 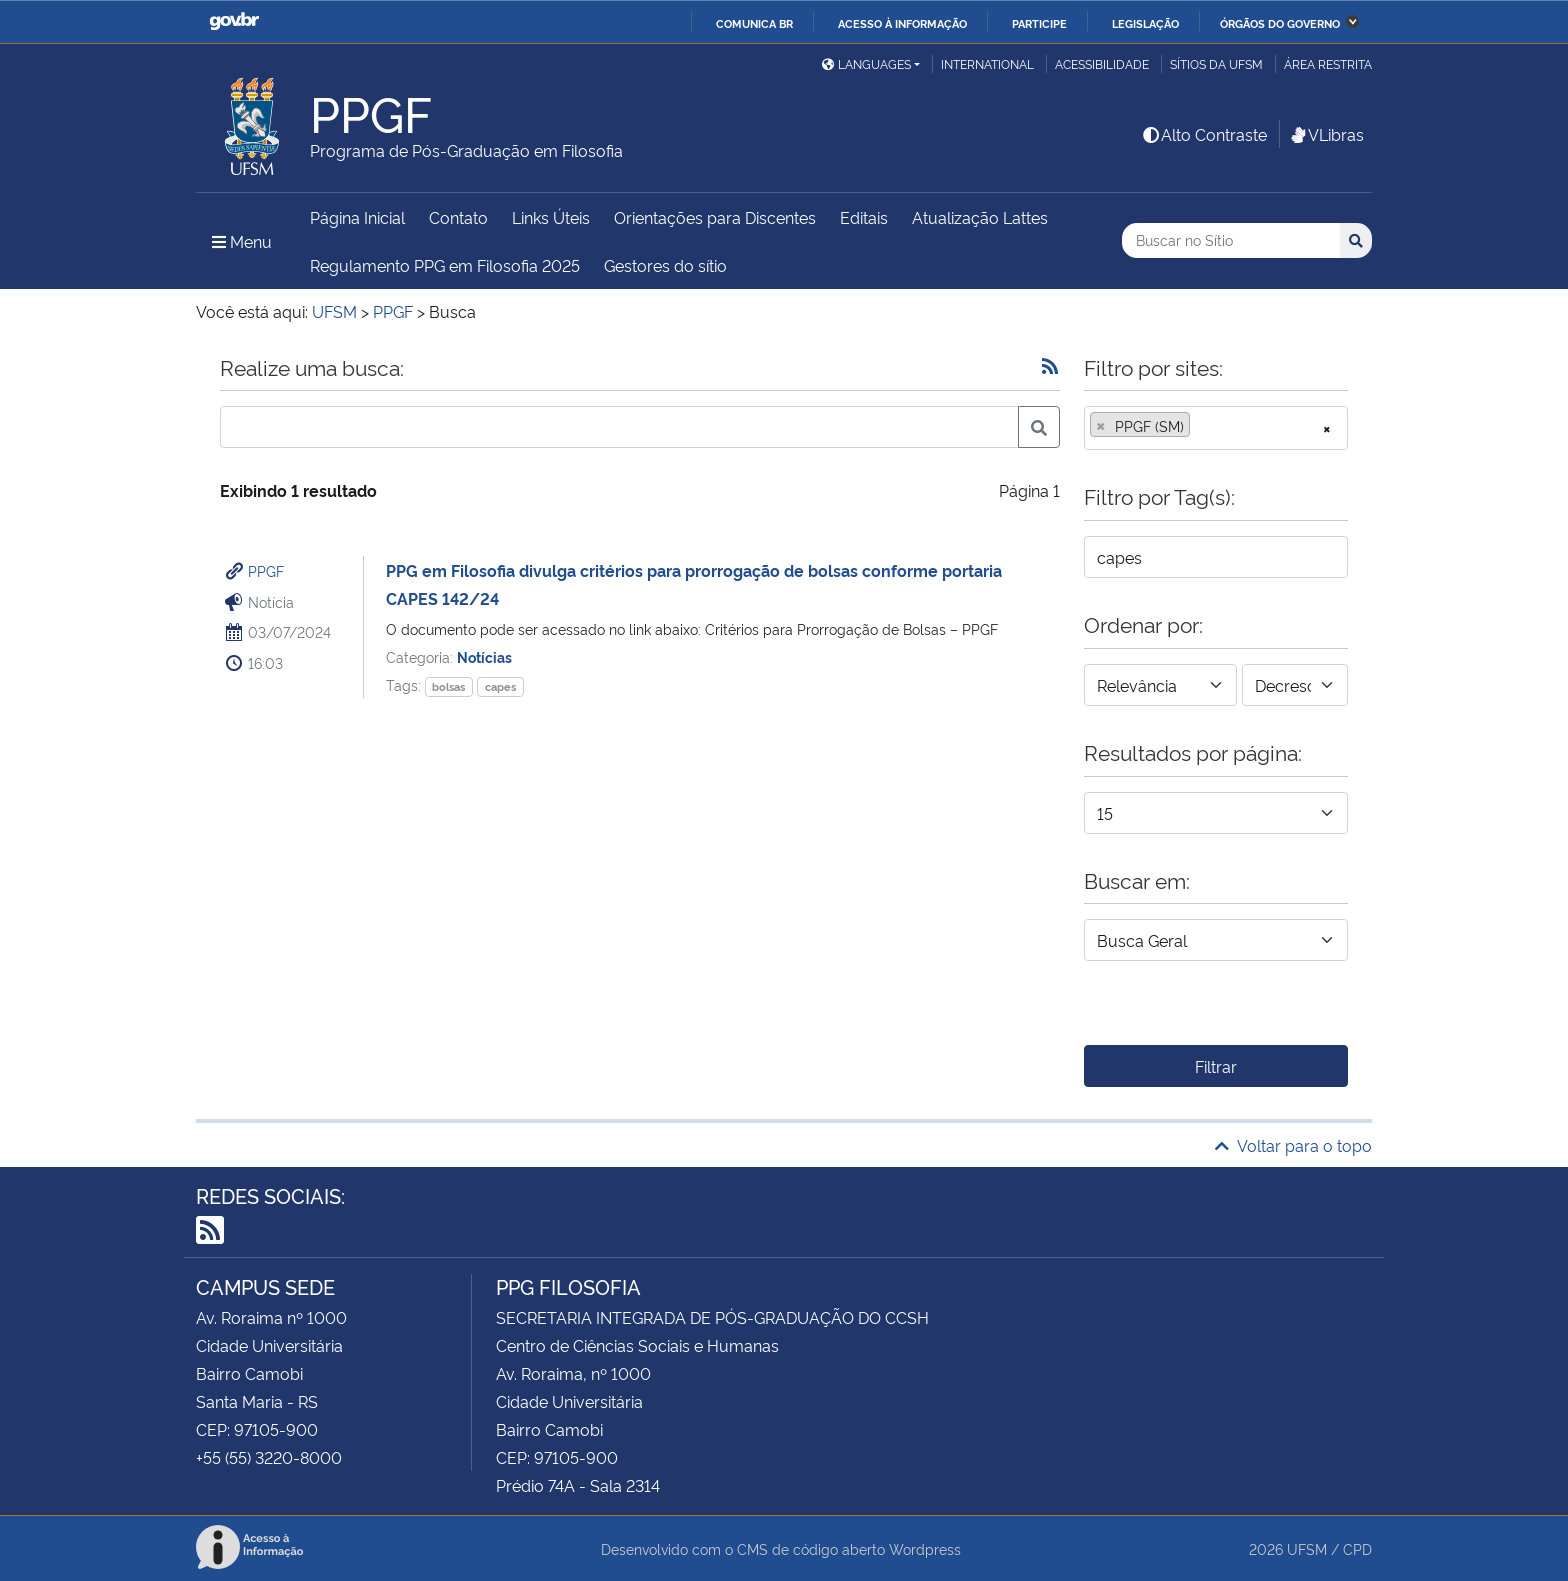 I want to click on Página Inicial, so click(x=357, y=217).